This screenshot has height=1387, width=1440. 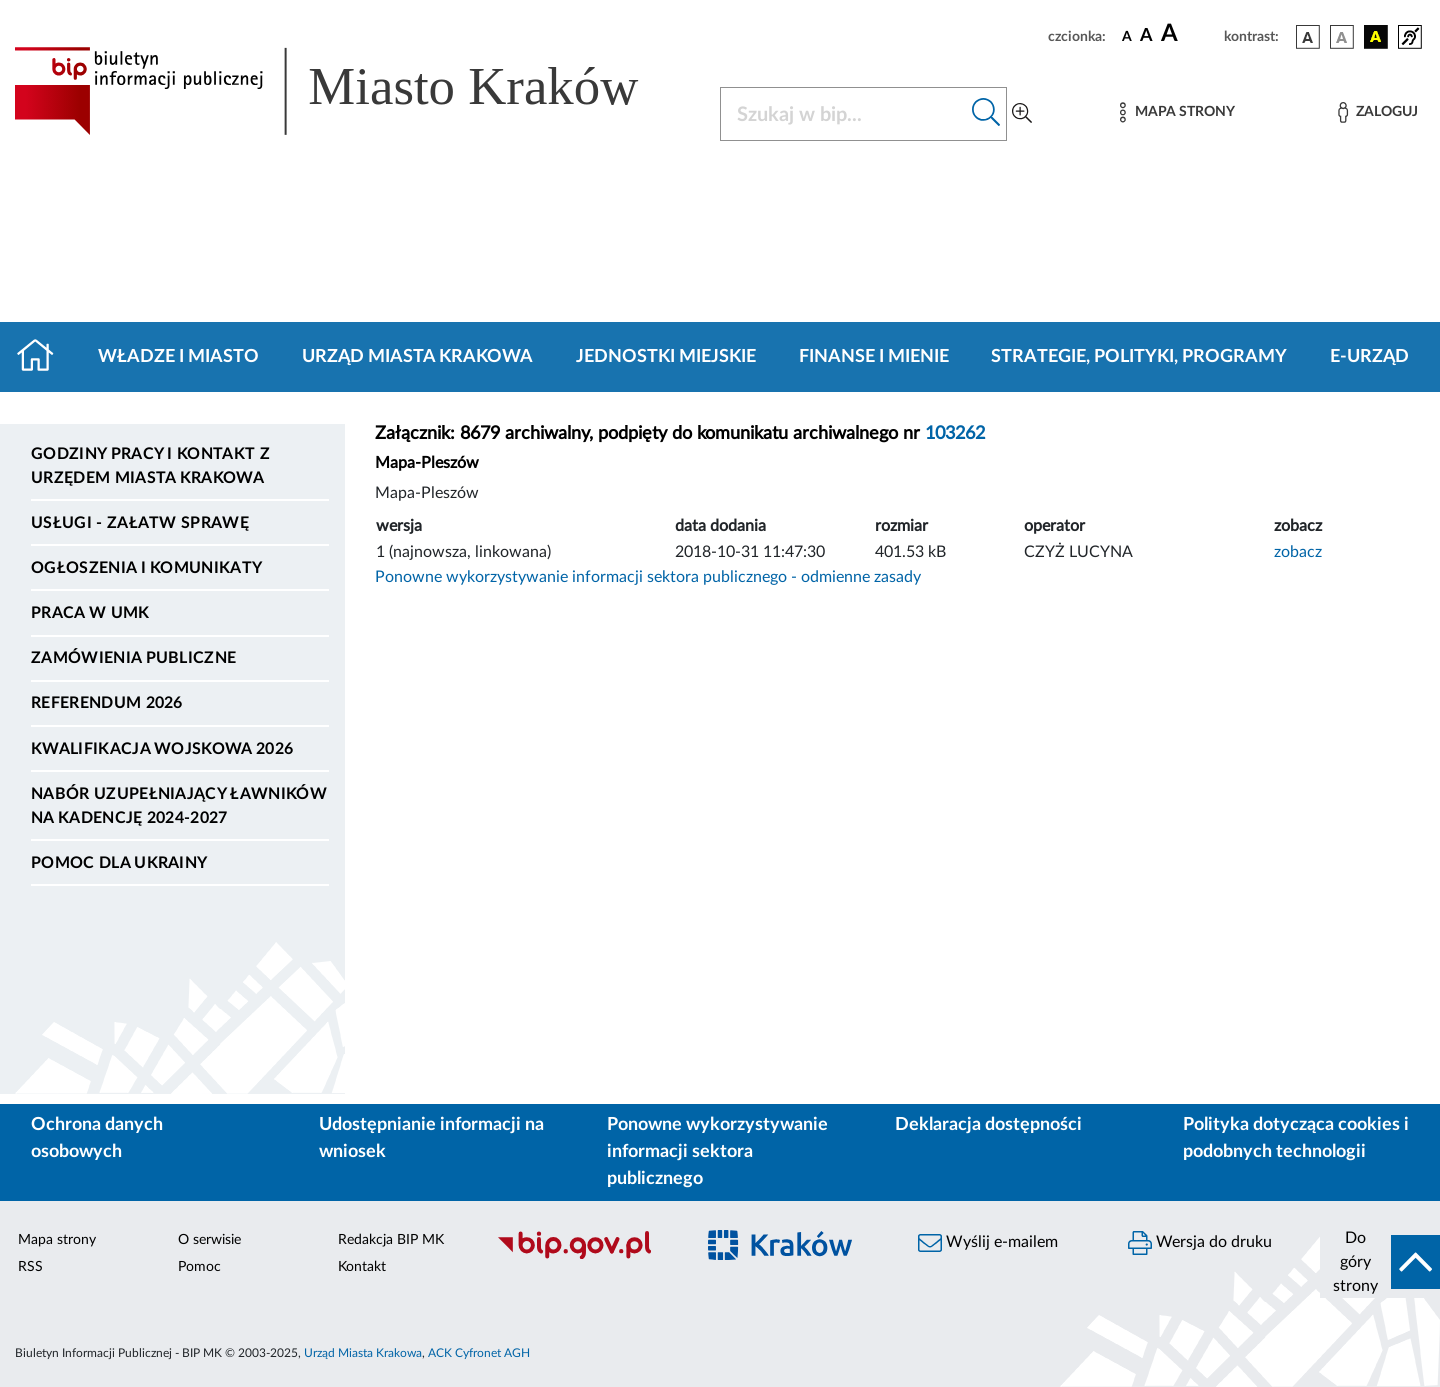 I want to click on Wyślij e-mailem, so click(x=988, y=1243).